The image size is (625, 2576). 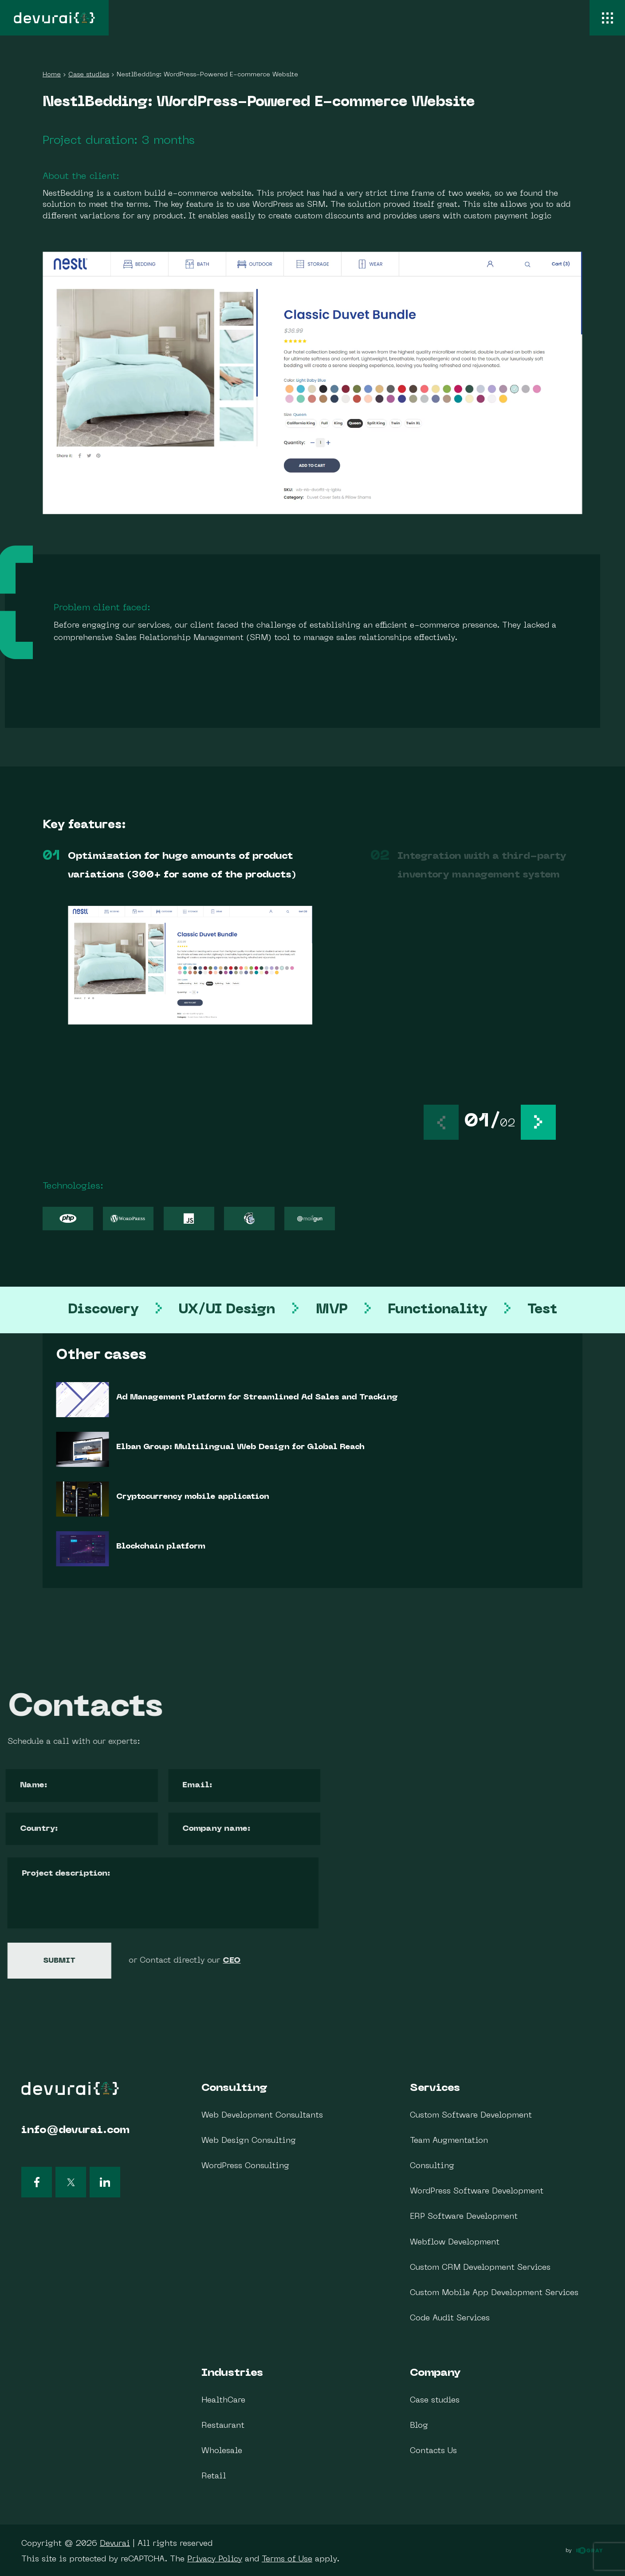 I want to click on Consulting, so click(x=234, y=2088).